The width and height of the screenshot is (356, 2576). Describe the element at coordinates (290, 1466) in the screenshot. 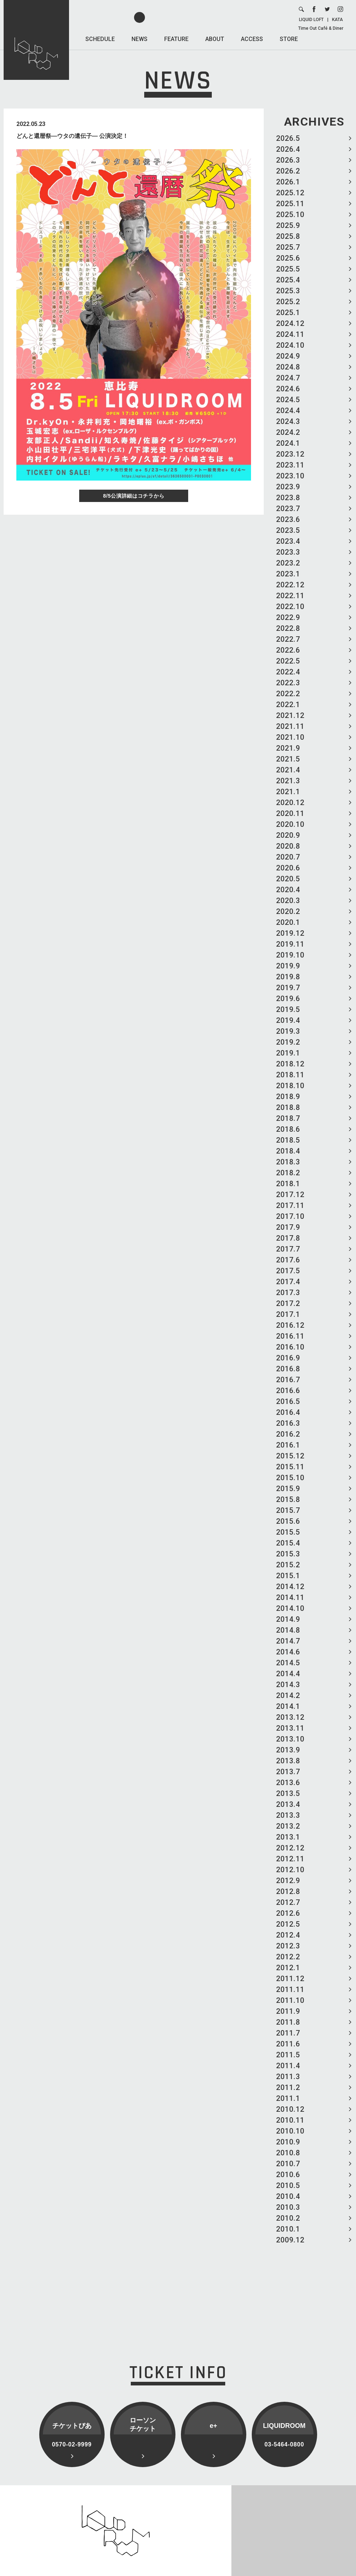

I see `2015.11` at that location.